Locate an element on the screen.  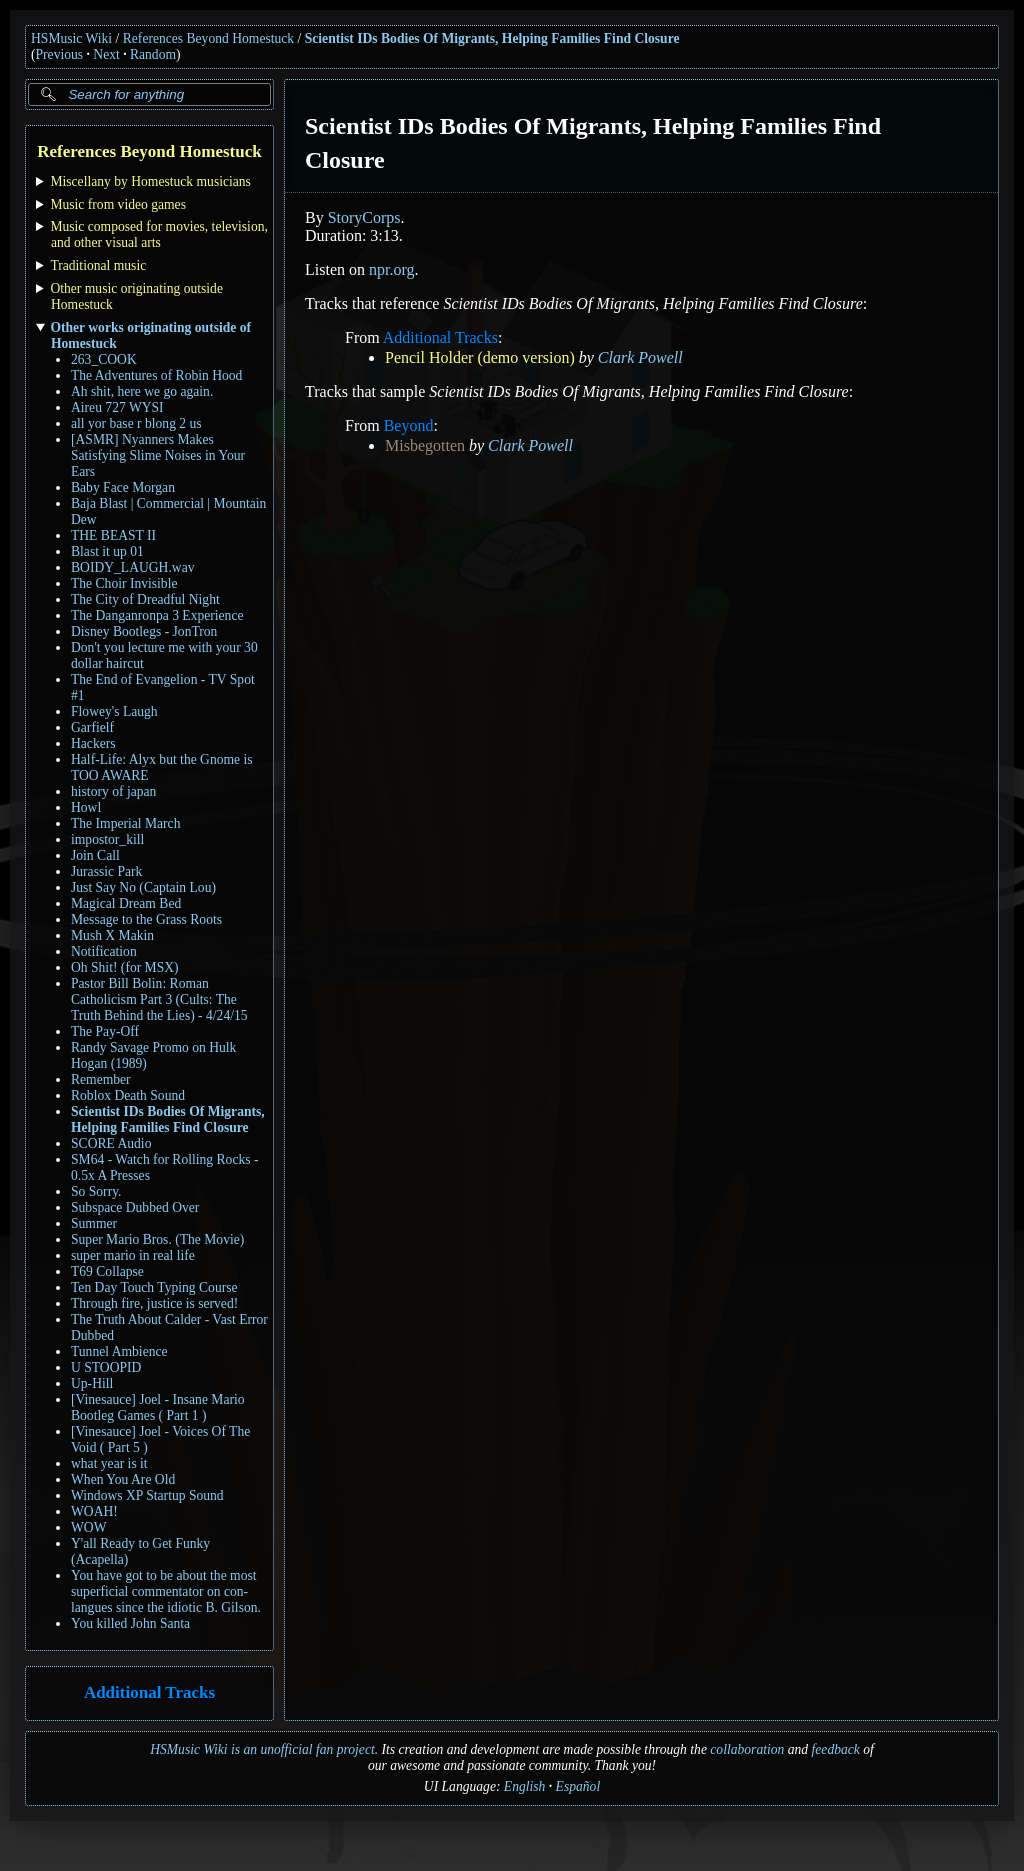
Clark Powell is located at coordinates (640, 357).